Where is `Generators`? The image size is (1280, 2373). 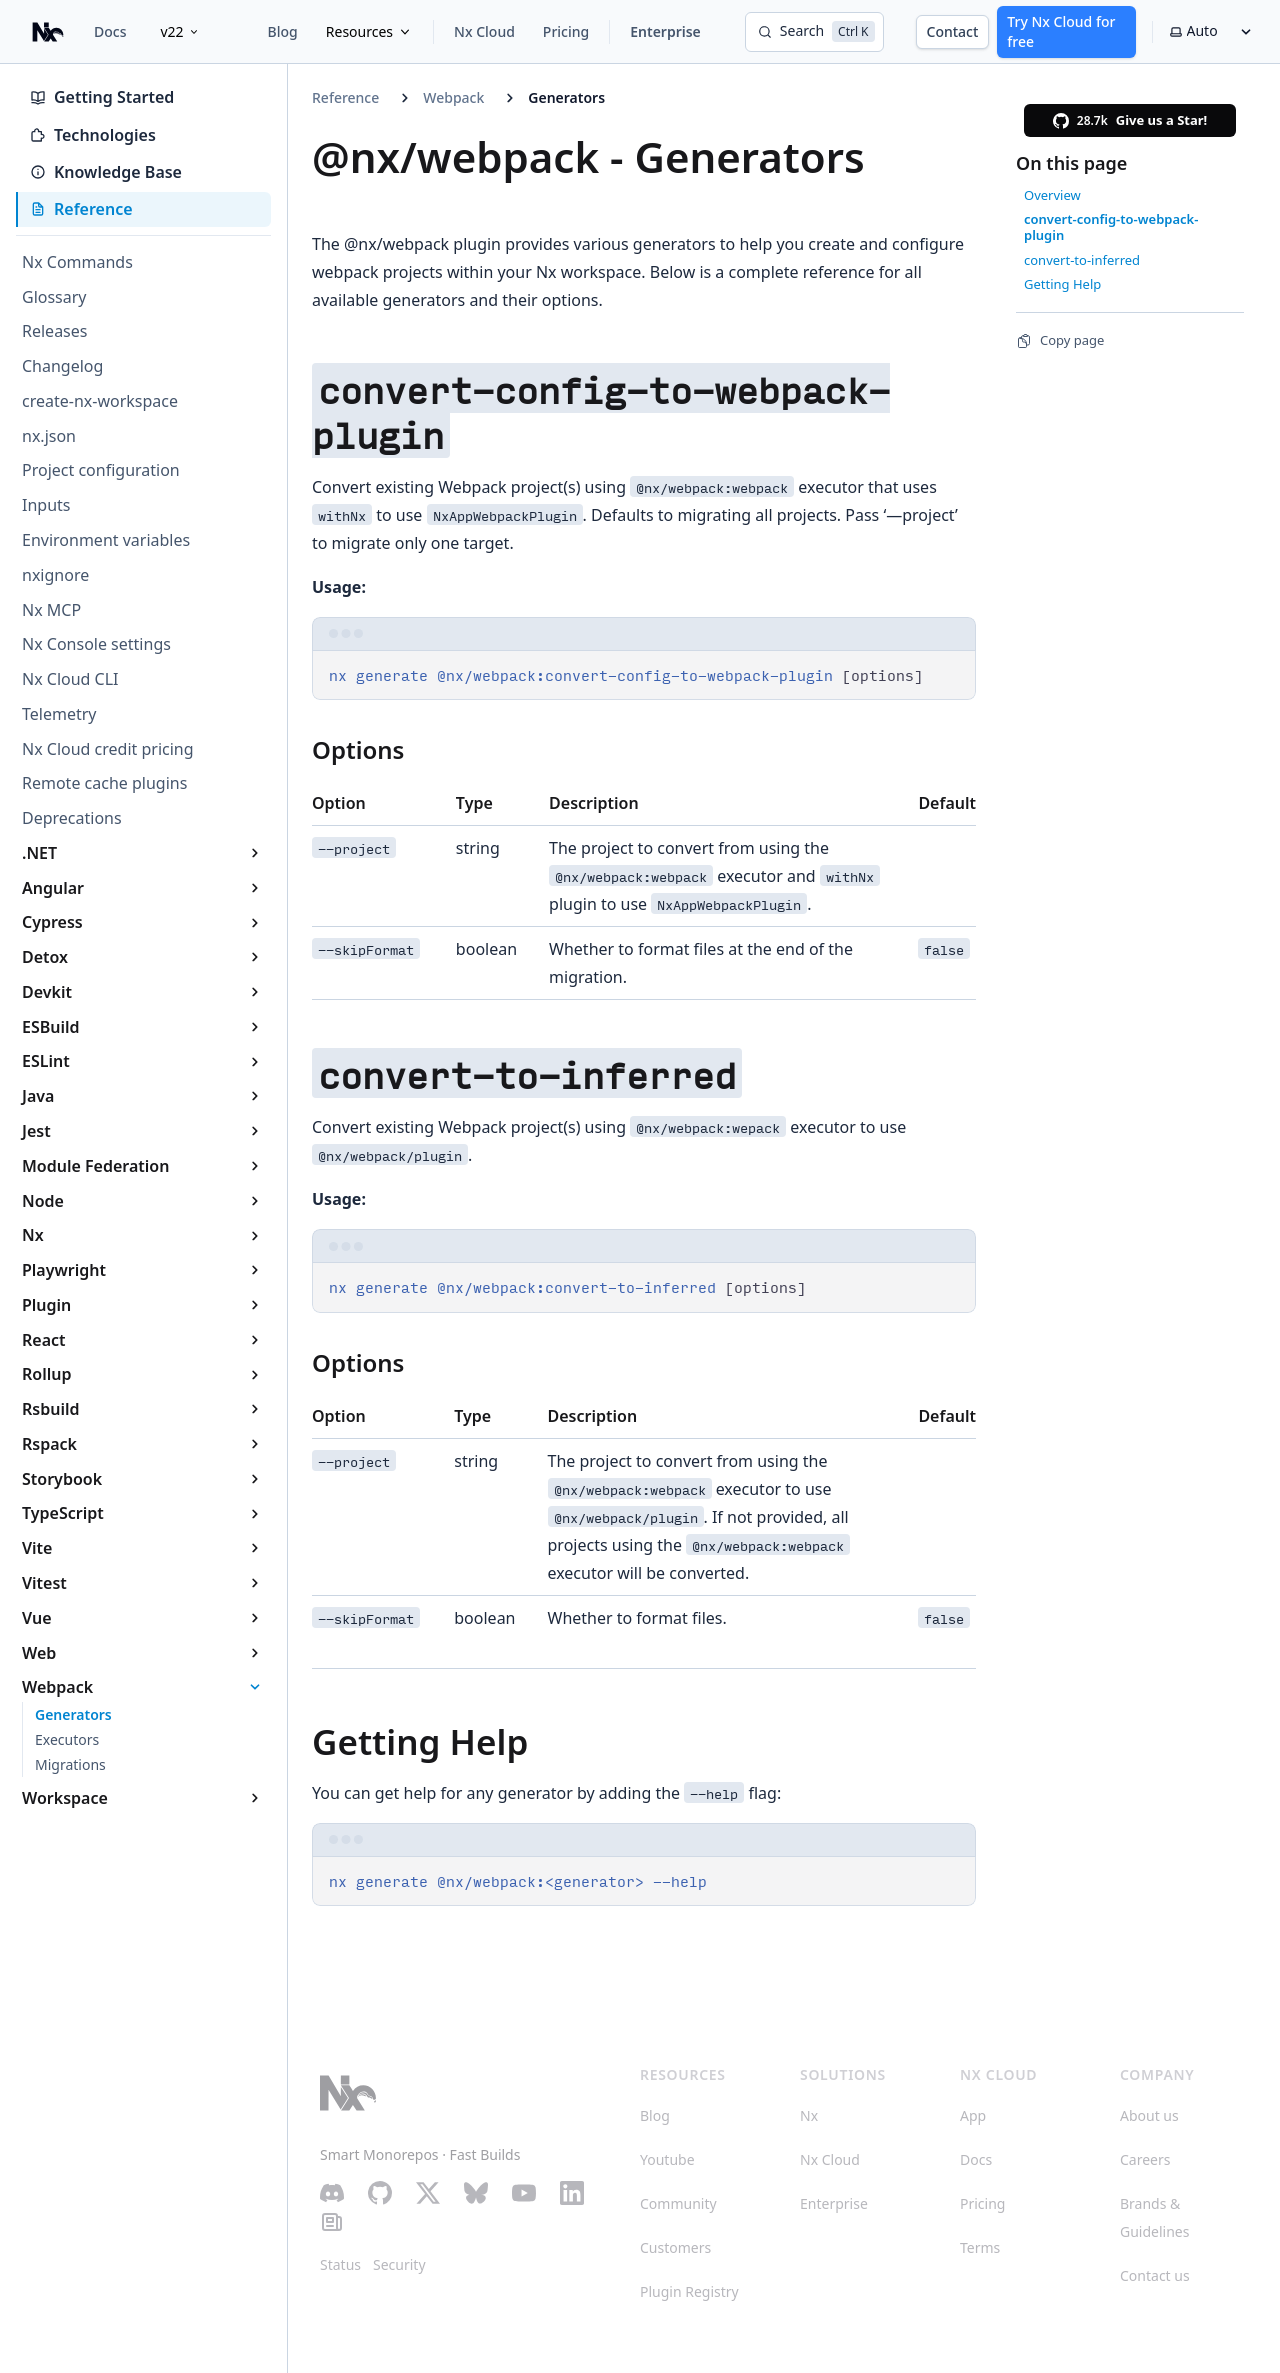 Generators is located at coordinates (566, 97).